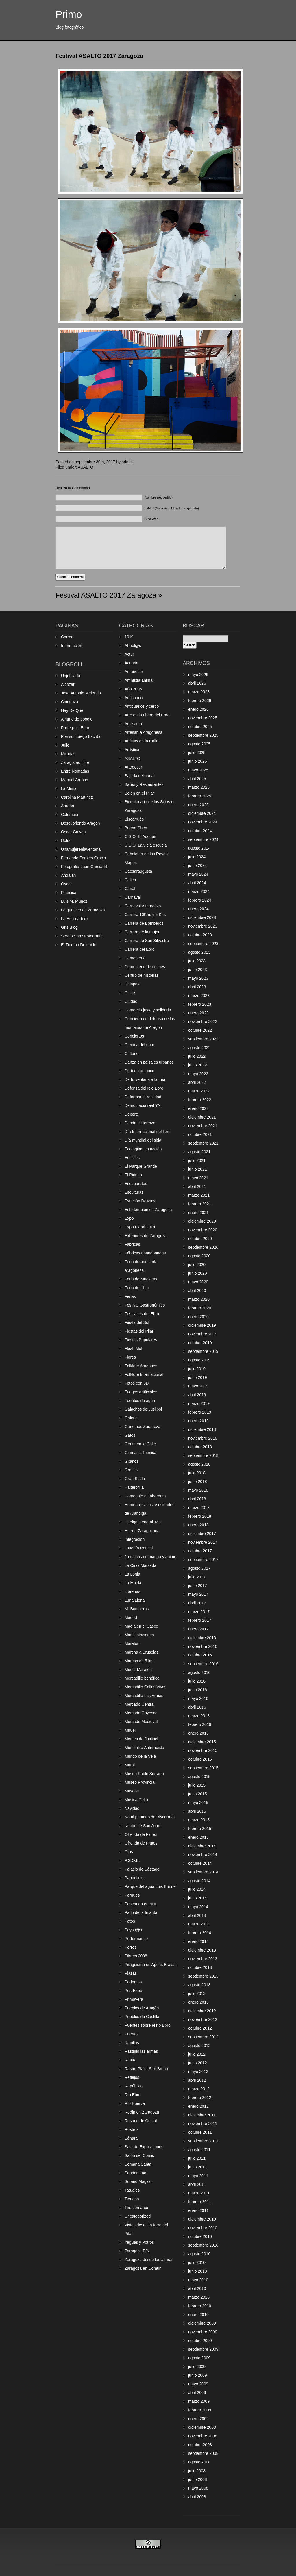  What do you see at coordinates (199, 1464) in the screenshot?
I see `agosto 2018` at bounding box center [199, 1464].